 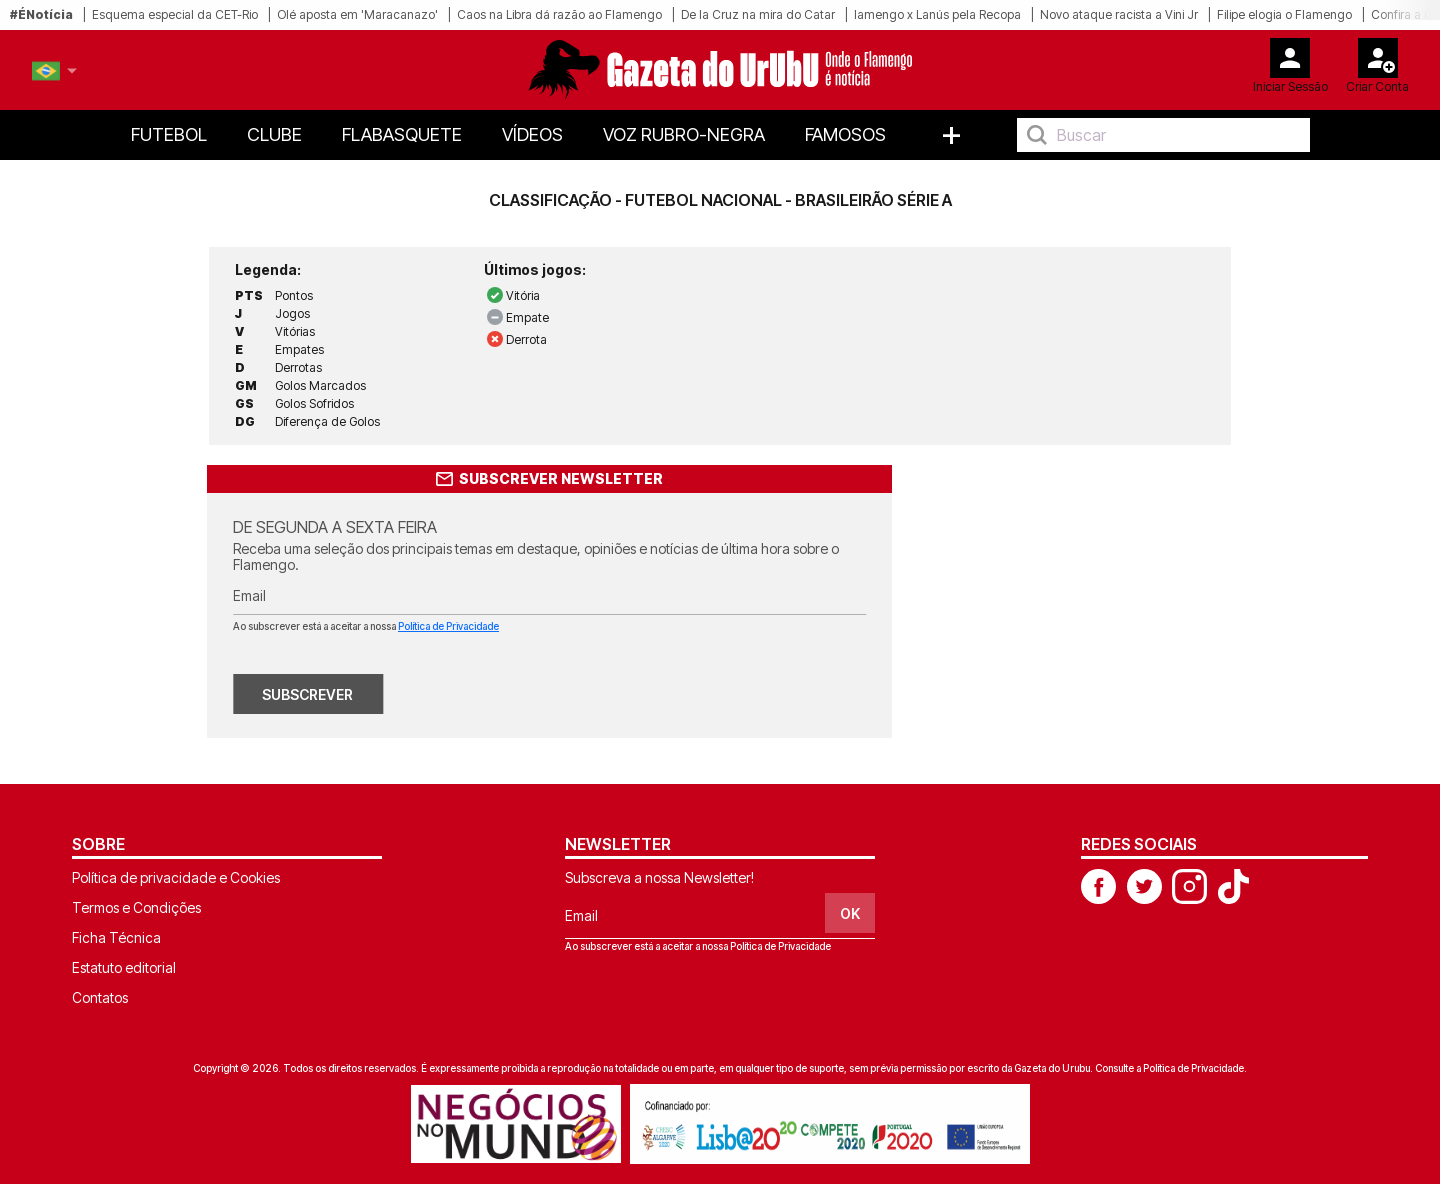 What do you see at coordinates (845, 134) in the screenshot?
I see `Famosos` at bounding box center [845, 134].